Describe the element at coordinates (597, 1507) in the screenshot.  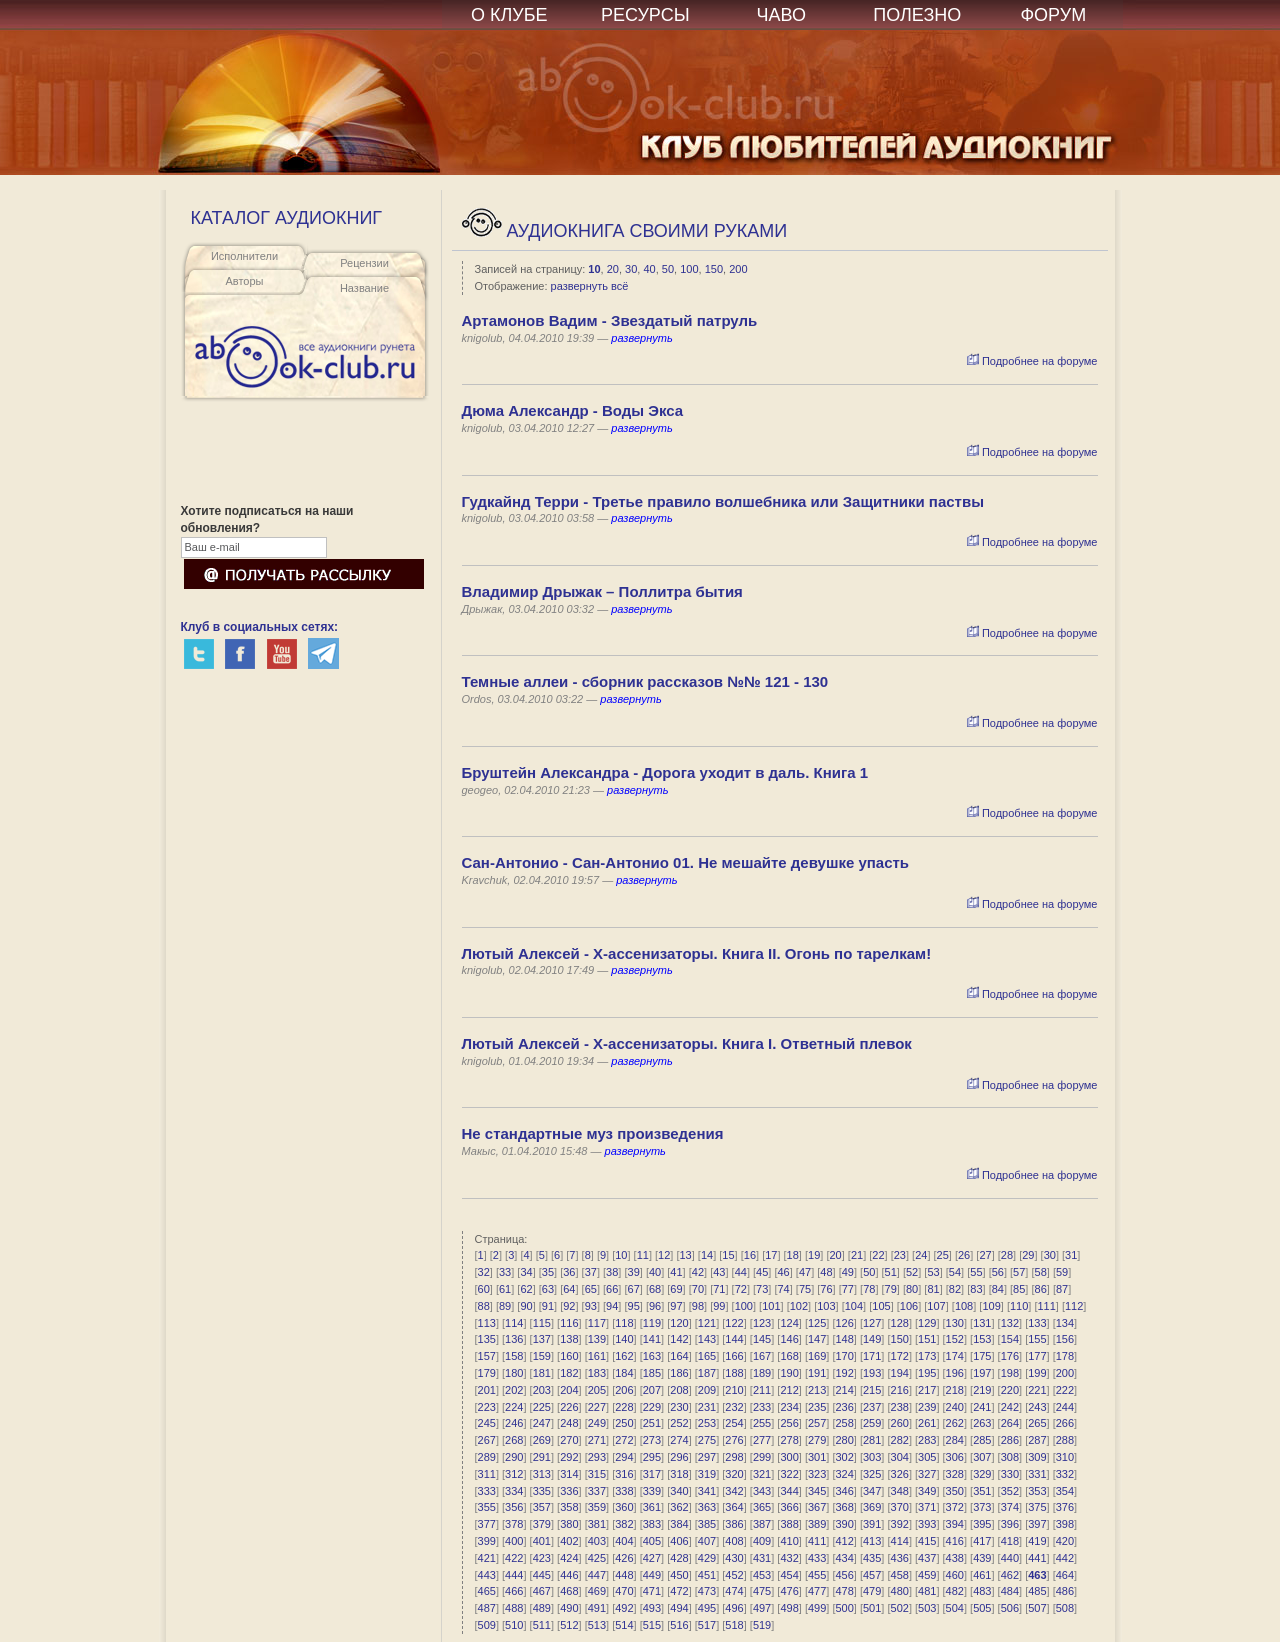
I see `359` at that location.